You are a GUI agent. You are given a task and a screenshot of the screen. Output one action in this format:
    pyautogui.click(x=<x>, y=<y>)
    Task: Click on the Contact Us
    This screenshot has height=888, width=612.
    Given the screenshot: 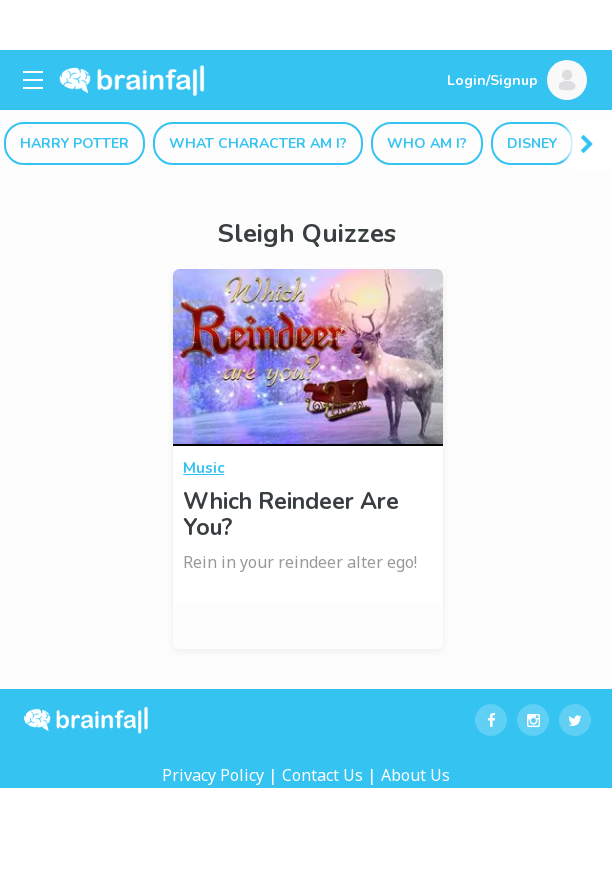 What is the action you would take?
    pyautogui.click(x=322, y=775)
    